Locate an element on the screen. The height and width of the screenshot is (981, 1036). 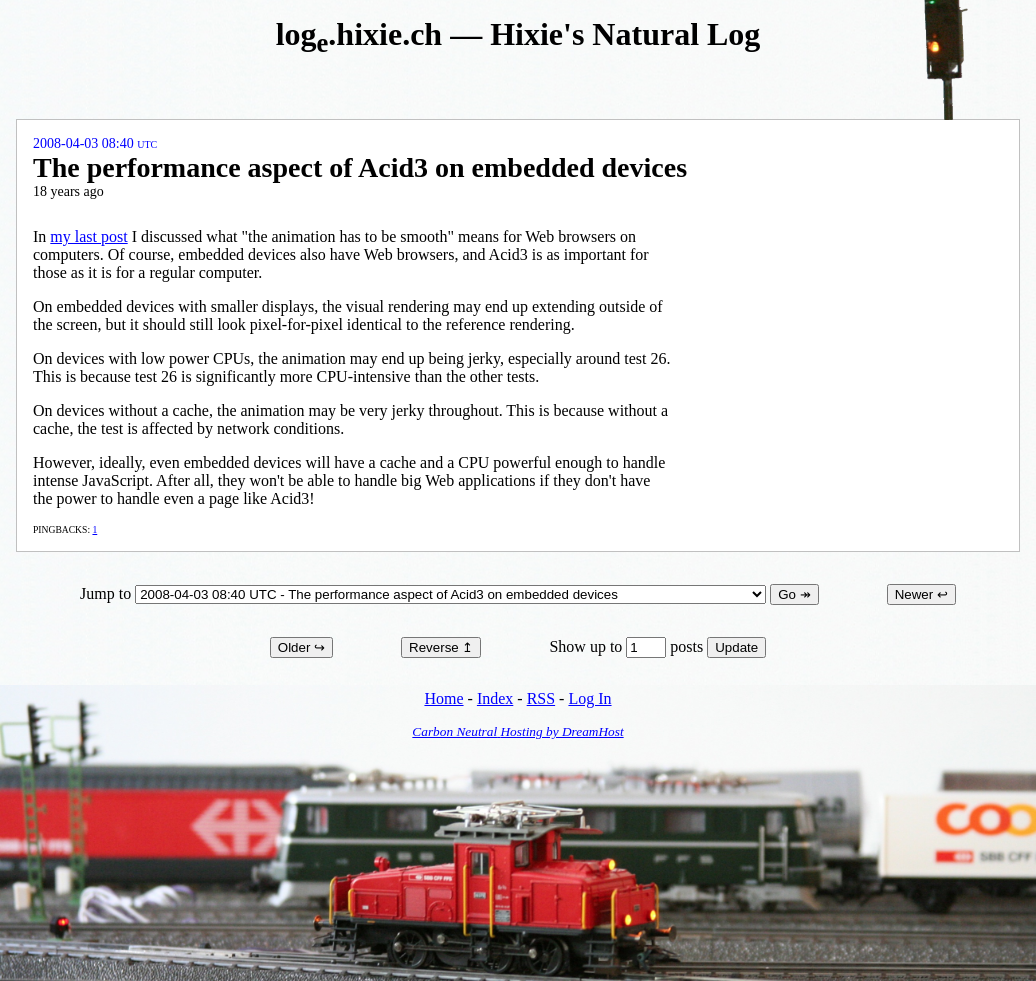
Home is located at coordinates (443, 698).